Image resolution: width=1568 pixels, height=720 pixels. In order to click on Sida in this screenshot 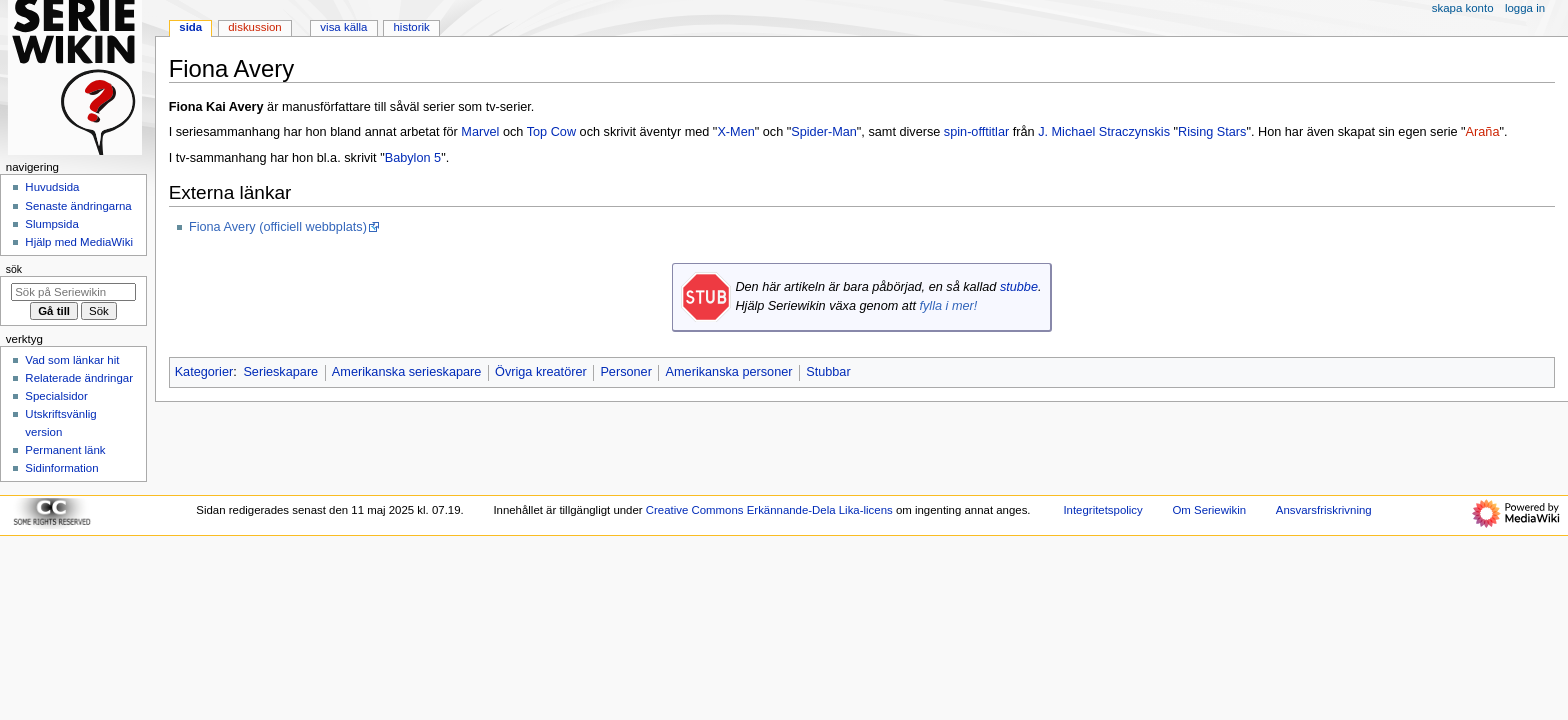, I will do `click(190, 27)`.